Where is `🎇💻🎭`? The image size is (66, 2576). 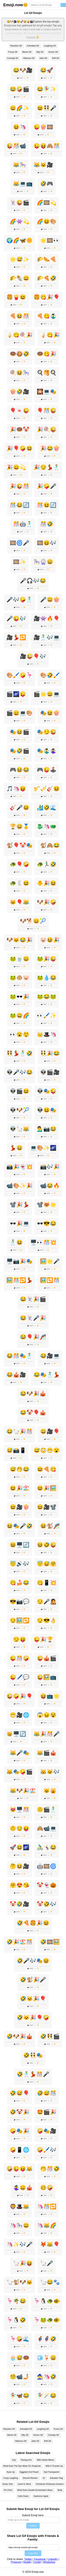 🎇💻🎭 is located at coordinates (46, 392).